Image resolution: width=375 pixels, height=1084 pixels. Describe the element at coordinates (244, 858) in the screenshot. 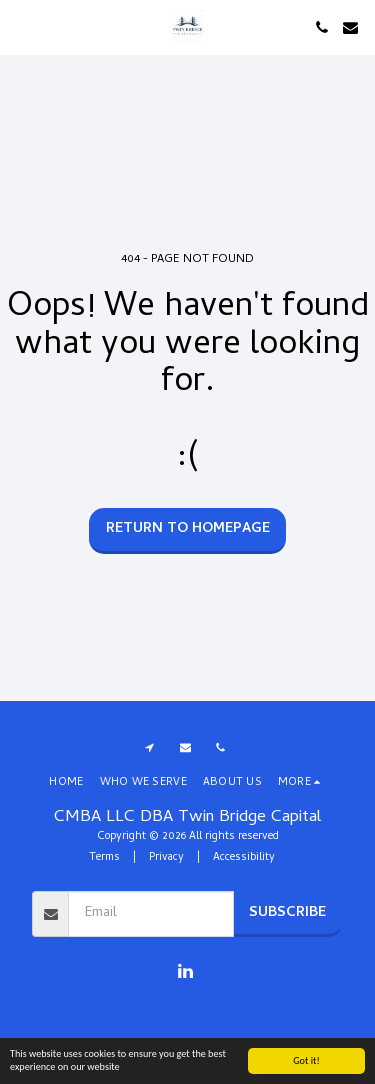

I see `Accessibility` at that location.